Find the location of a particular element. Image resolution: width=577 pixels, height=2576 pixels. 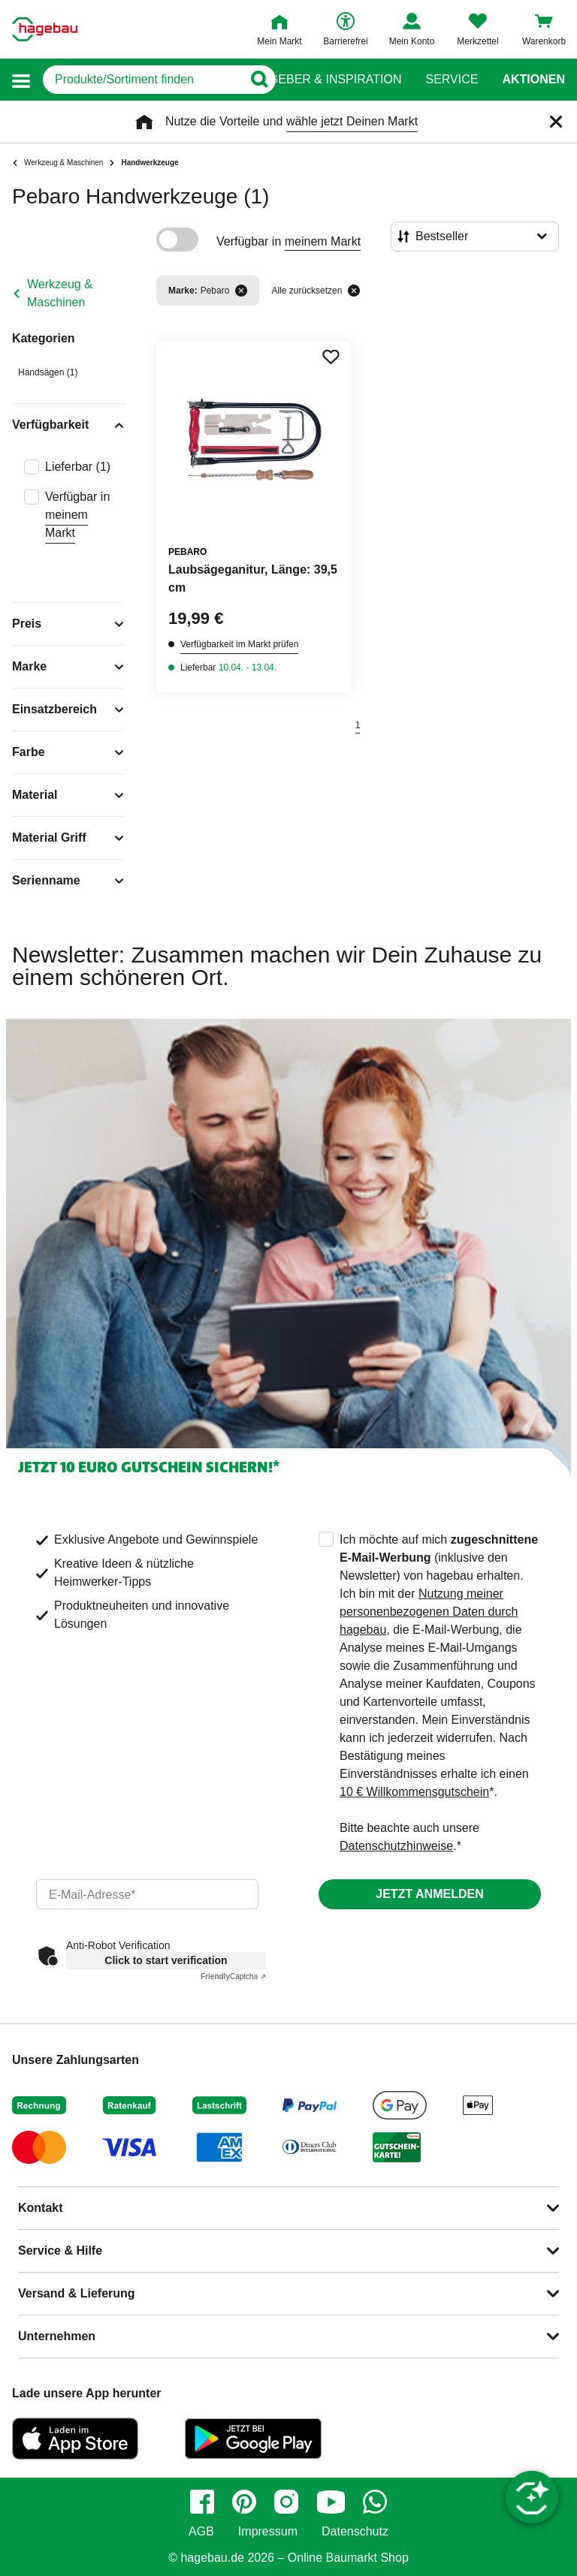

Captcha ⇗ is located at coordinates (233, 1976).